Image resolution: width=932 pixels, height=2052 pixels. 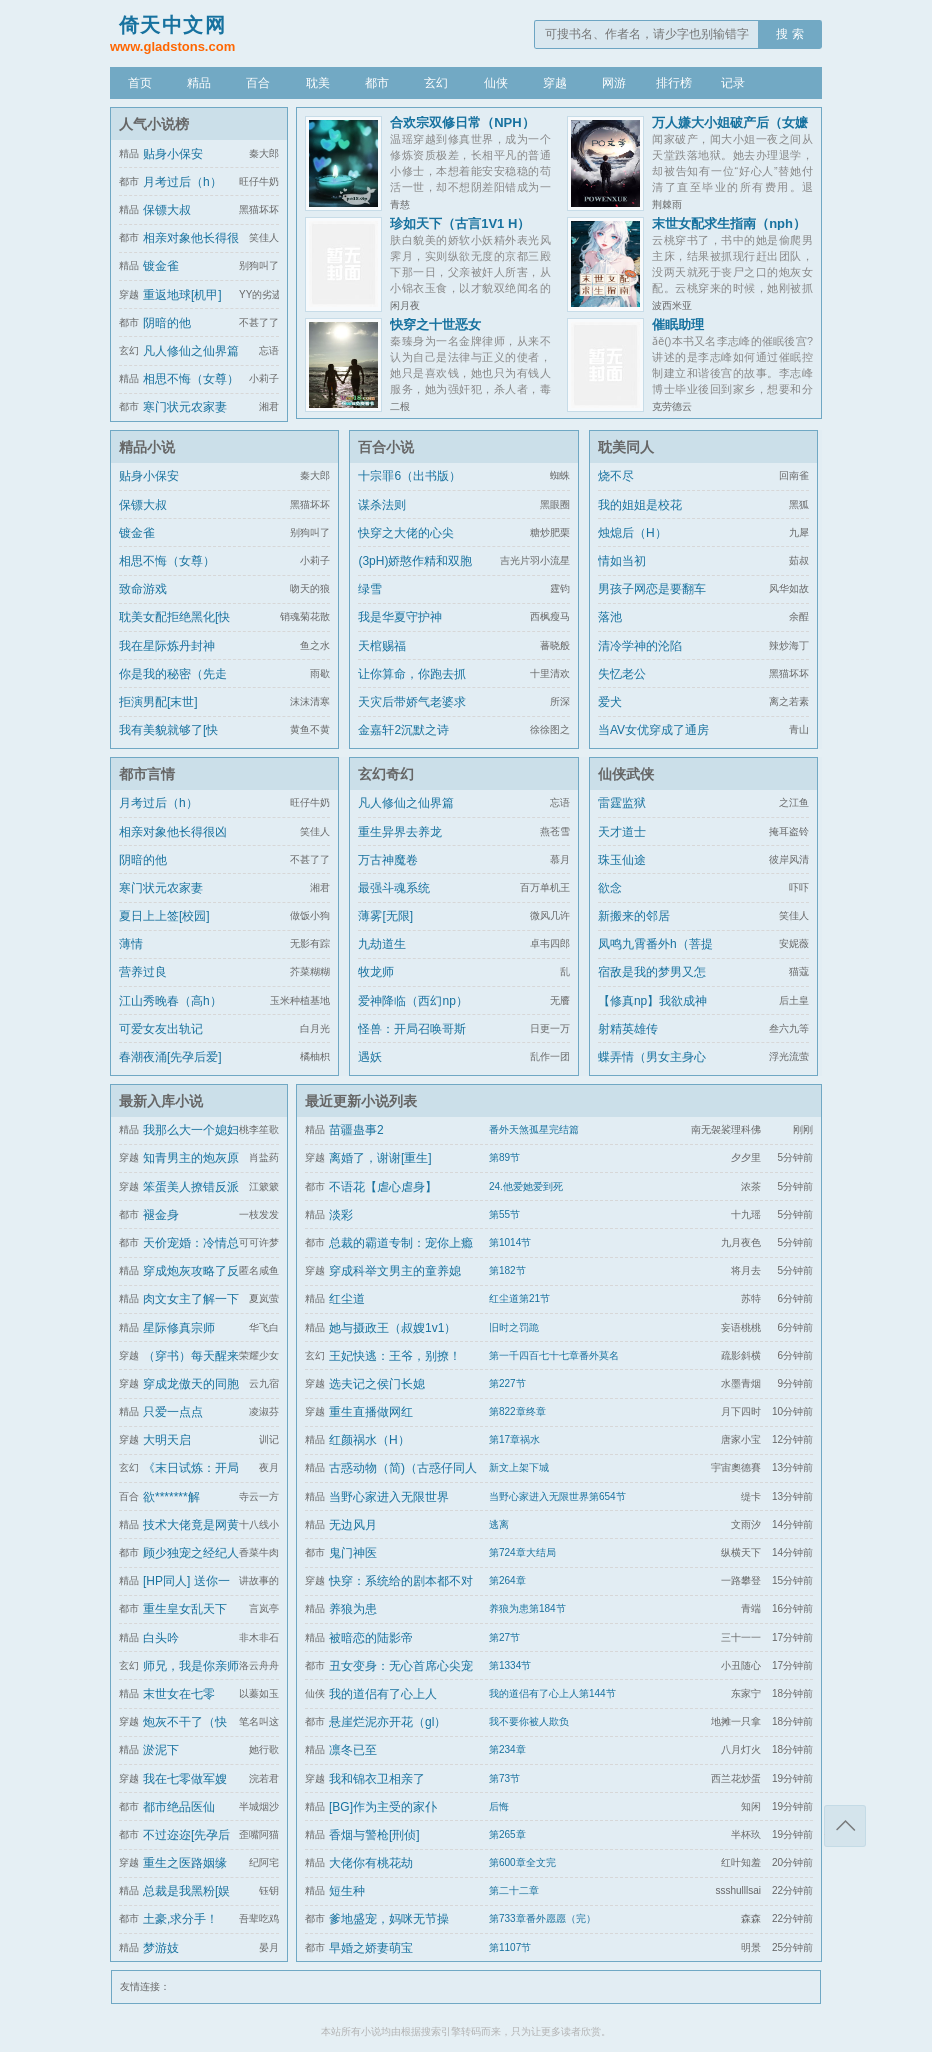 What do you see at coordinates (534, 1129) in the screenshot?
I see `番外天煞孤星完结篇` at bounding box center [534, 1129].